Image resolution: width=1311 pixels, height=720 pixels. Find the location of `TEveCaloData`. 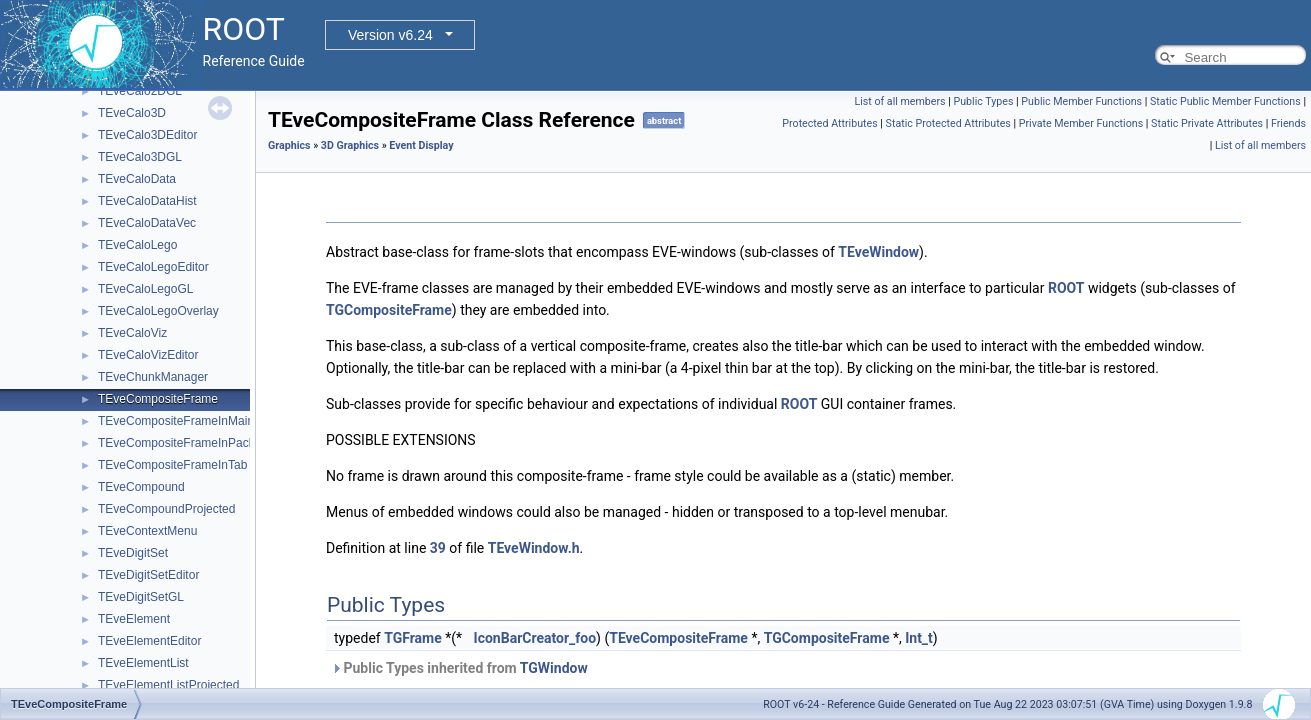

TEveCaloData is located at coordinates (137, 179).